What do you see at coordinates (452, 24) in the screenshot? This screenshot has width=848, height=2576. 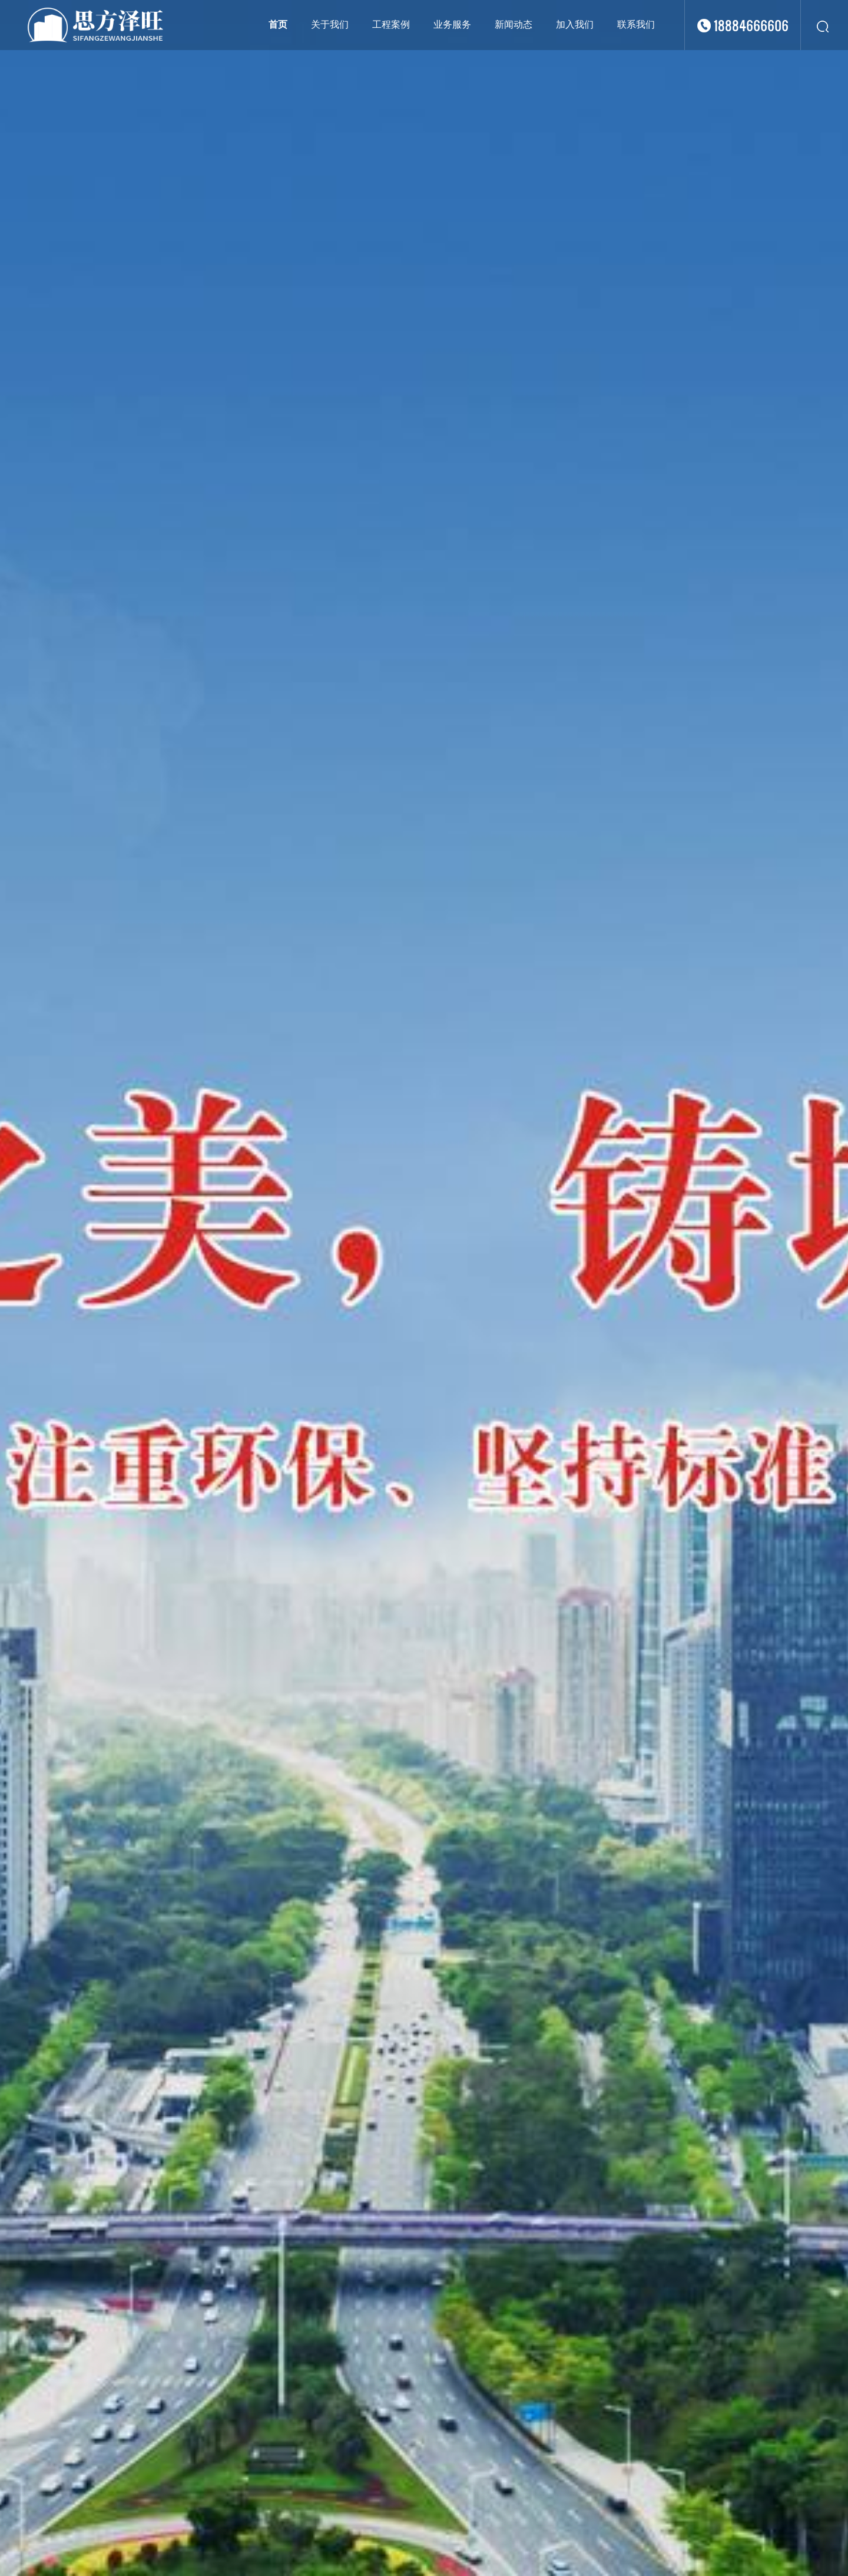 I see `业务服务` at bounding box center [452, 24].